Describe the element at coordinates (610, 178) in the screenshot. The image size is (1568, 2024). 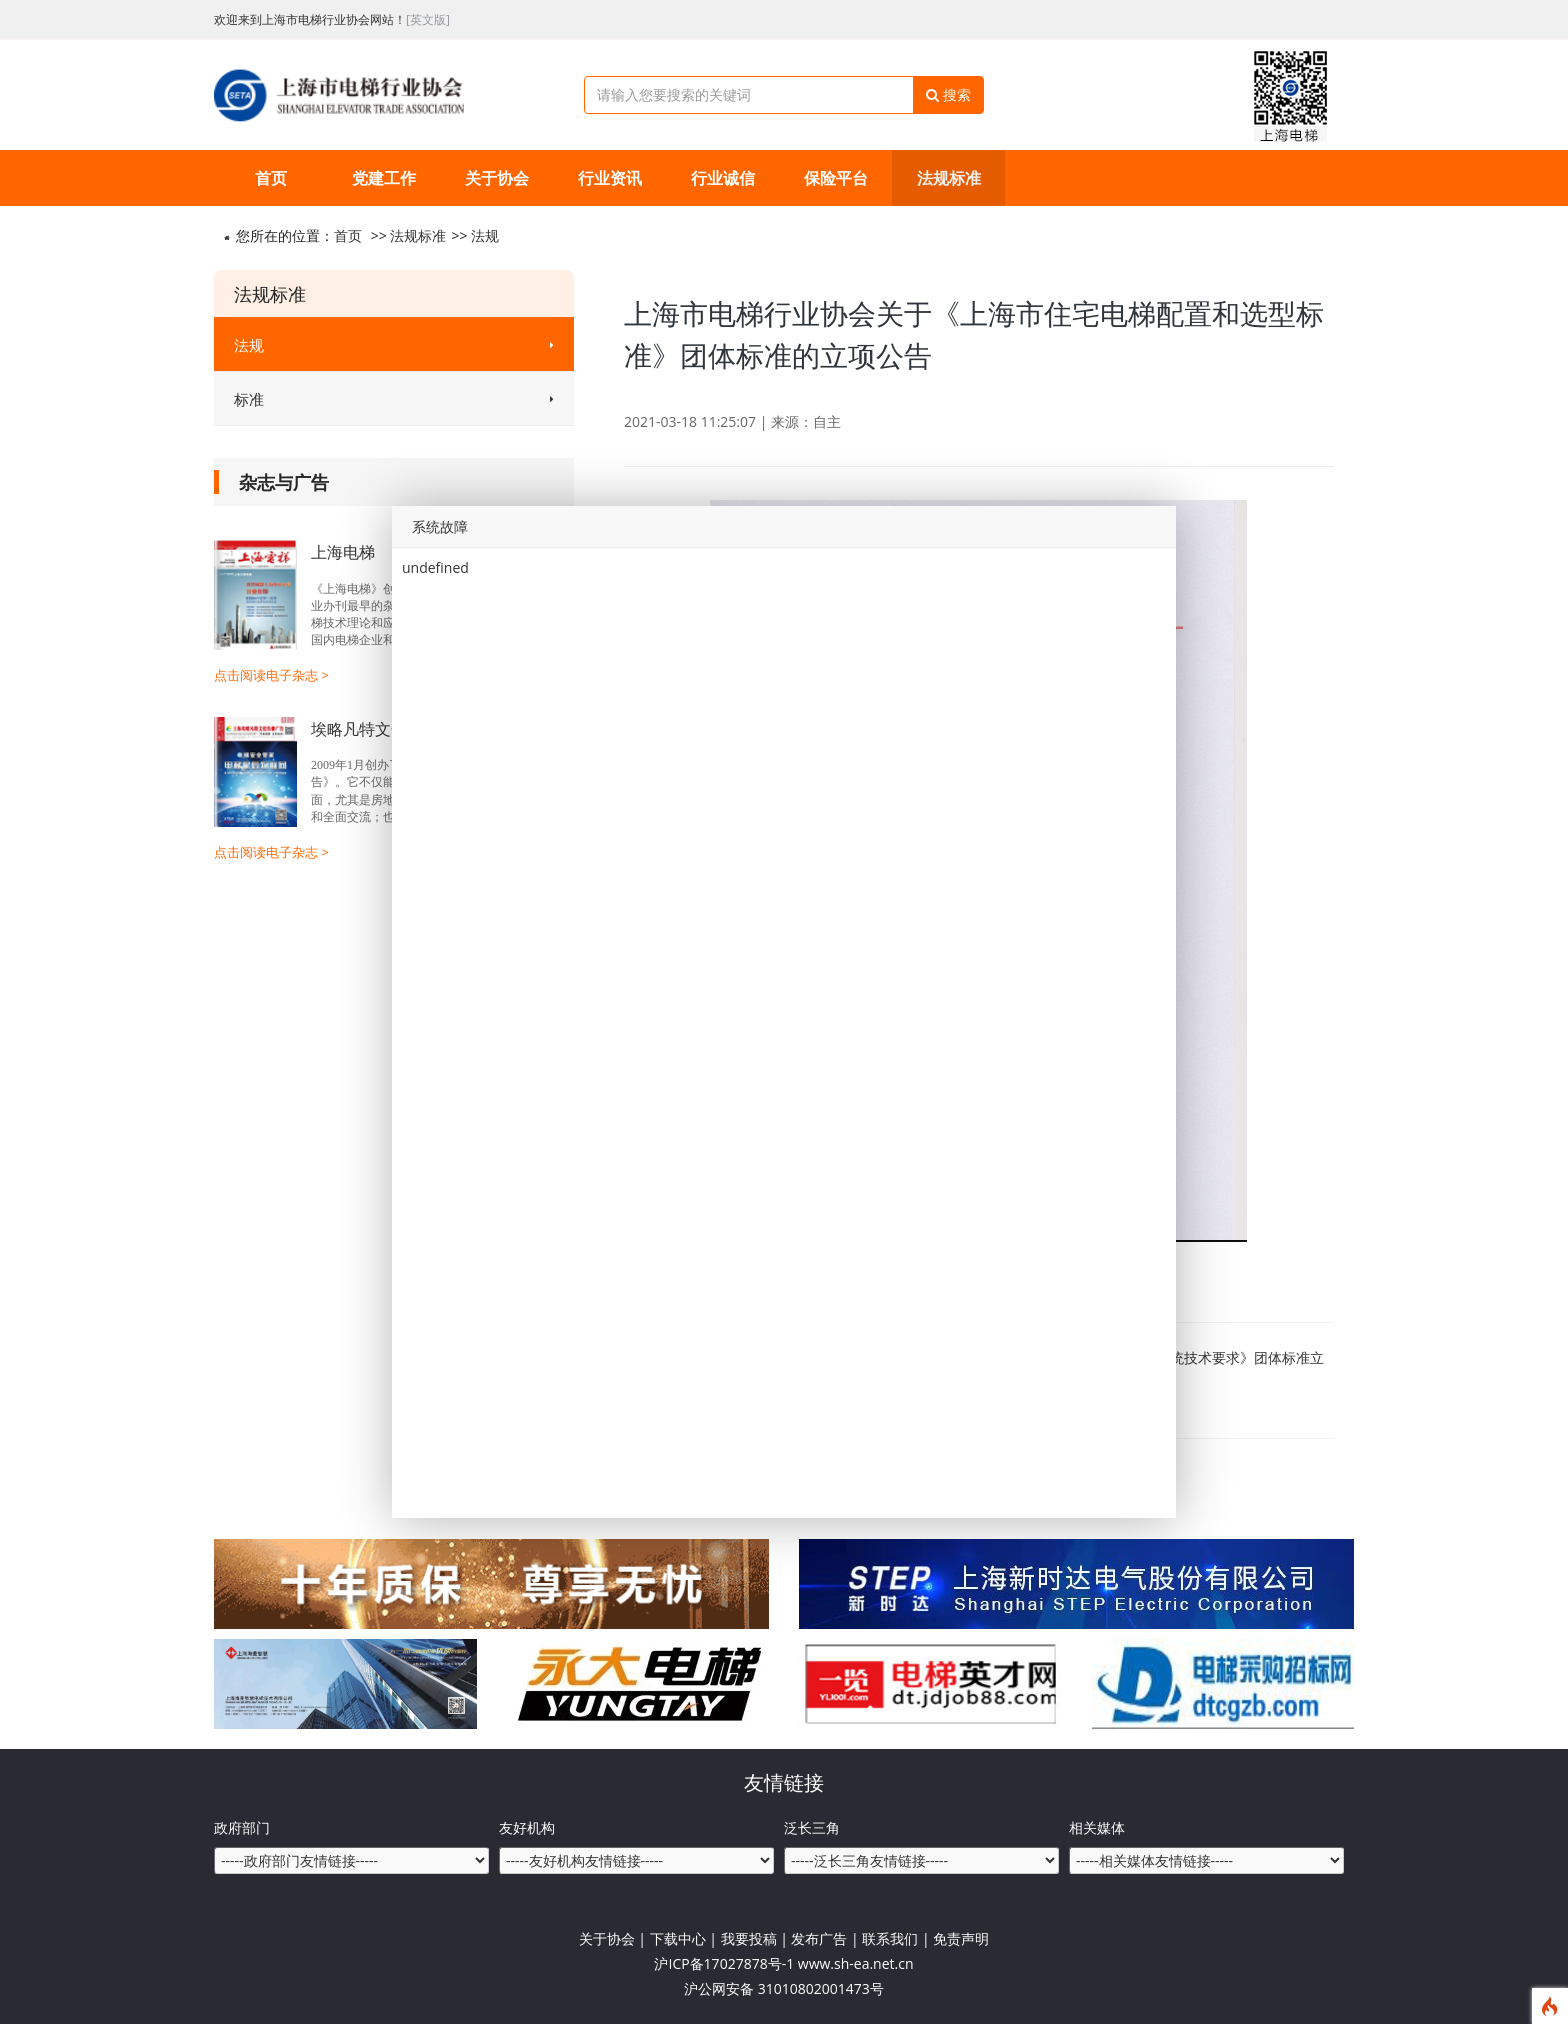
I see `行业资讯` at that location.